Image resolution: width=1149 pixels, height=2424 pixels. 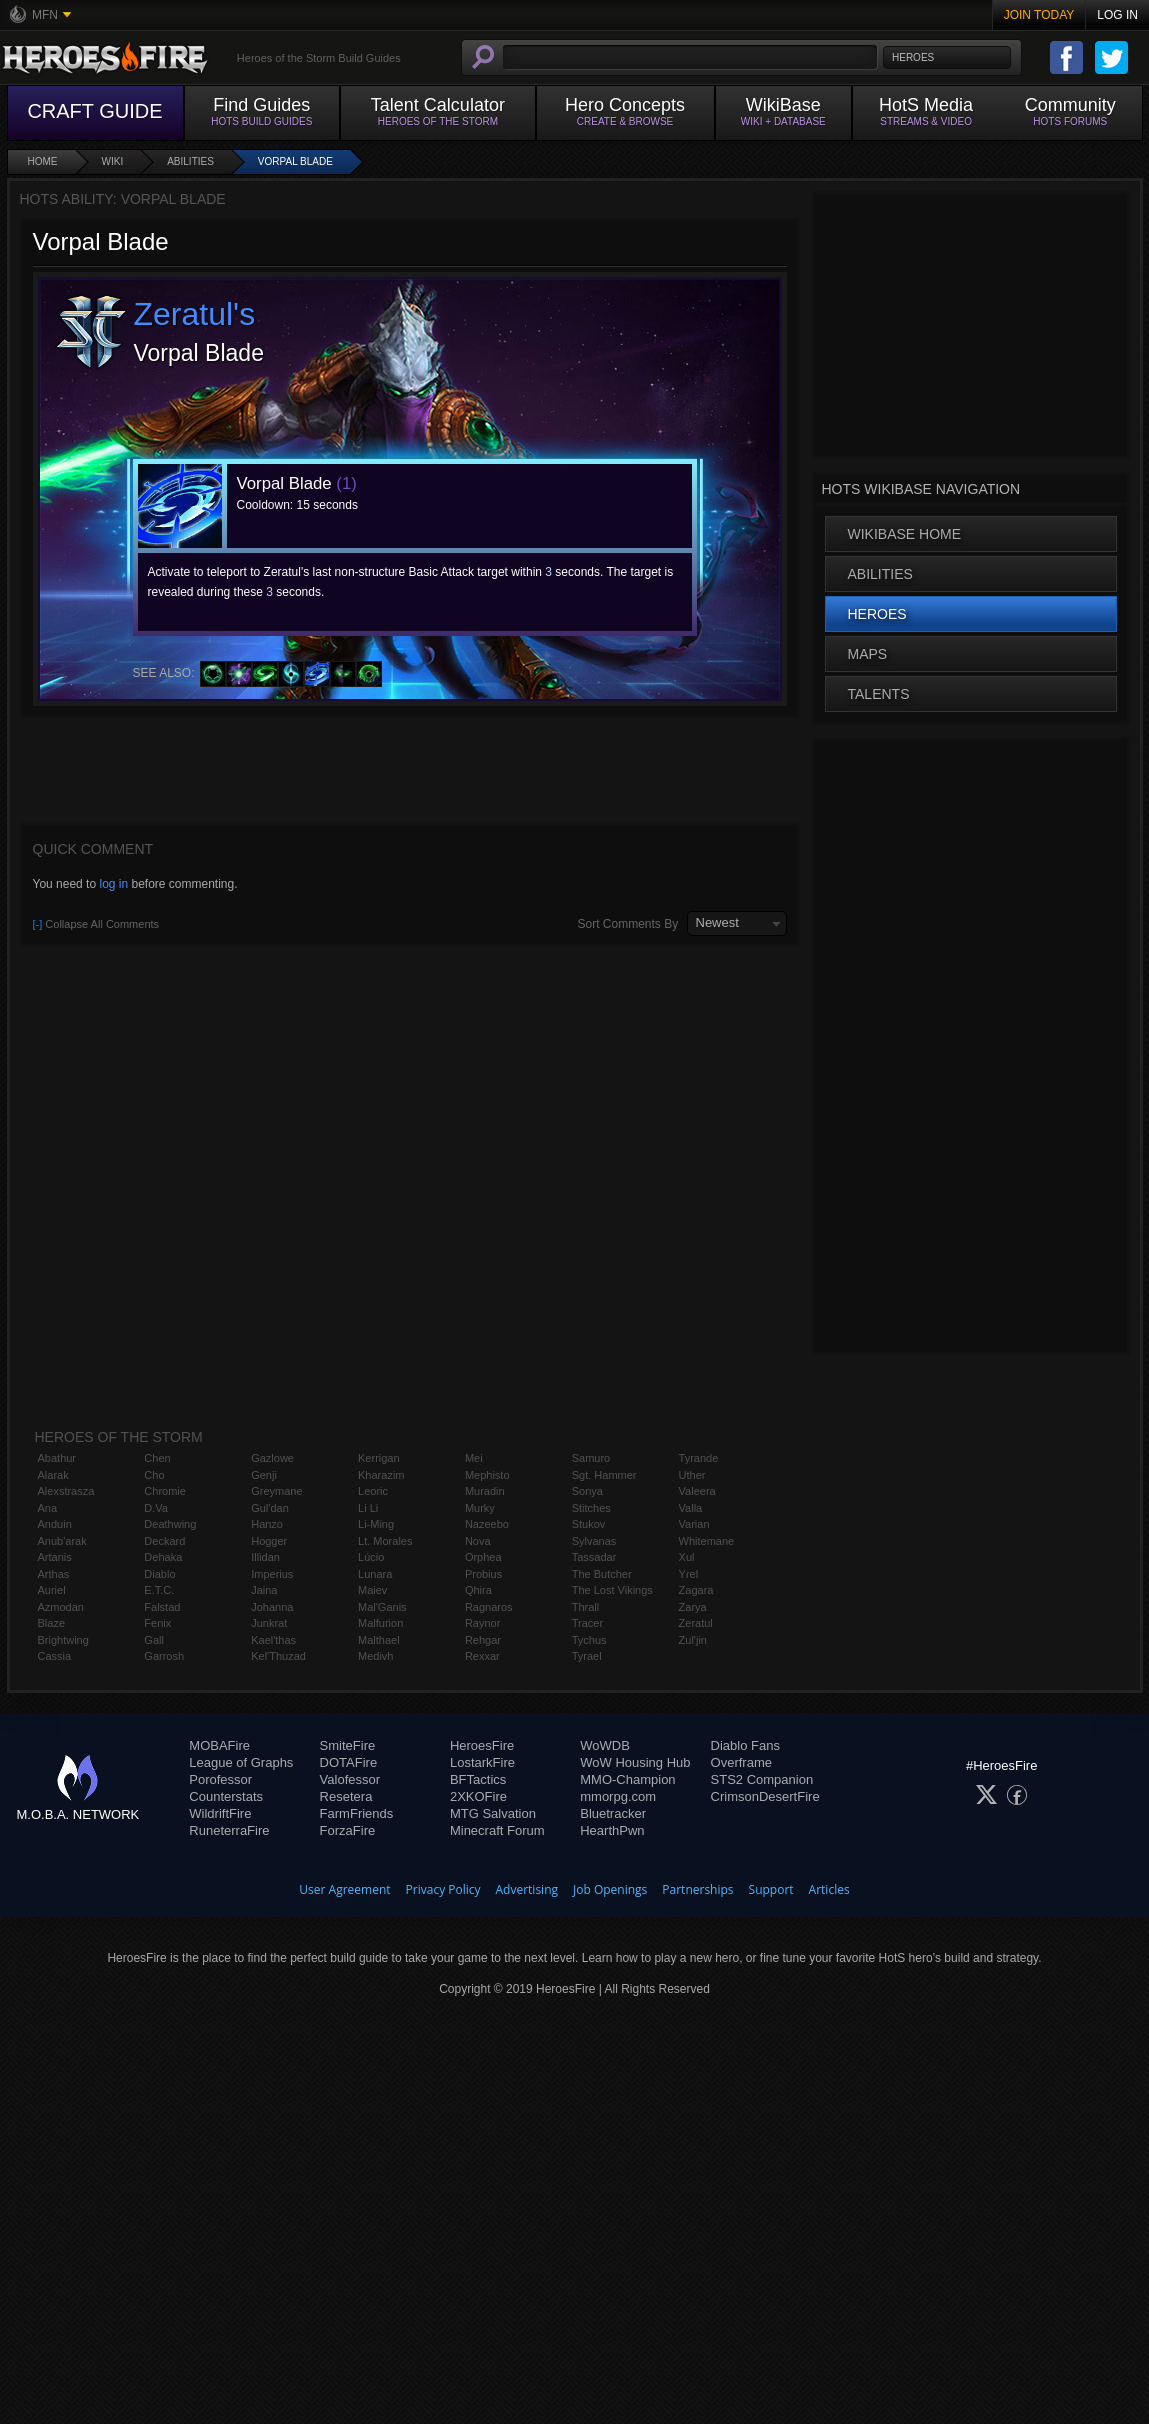 I want to click on Lunara, so click(x=375, y=1574).